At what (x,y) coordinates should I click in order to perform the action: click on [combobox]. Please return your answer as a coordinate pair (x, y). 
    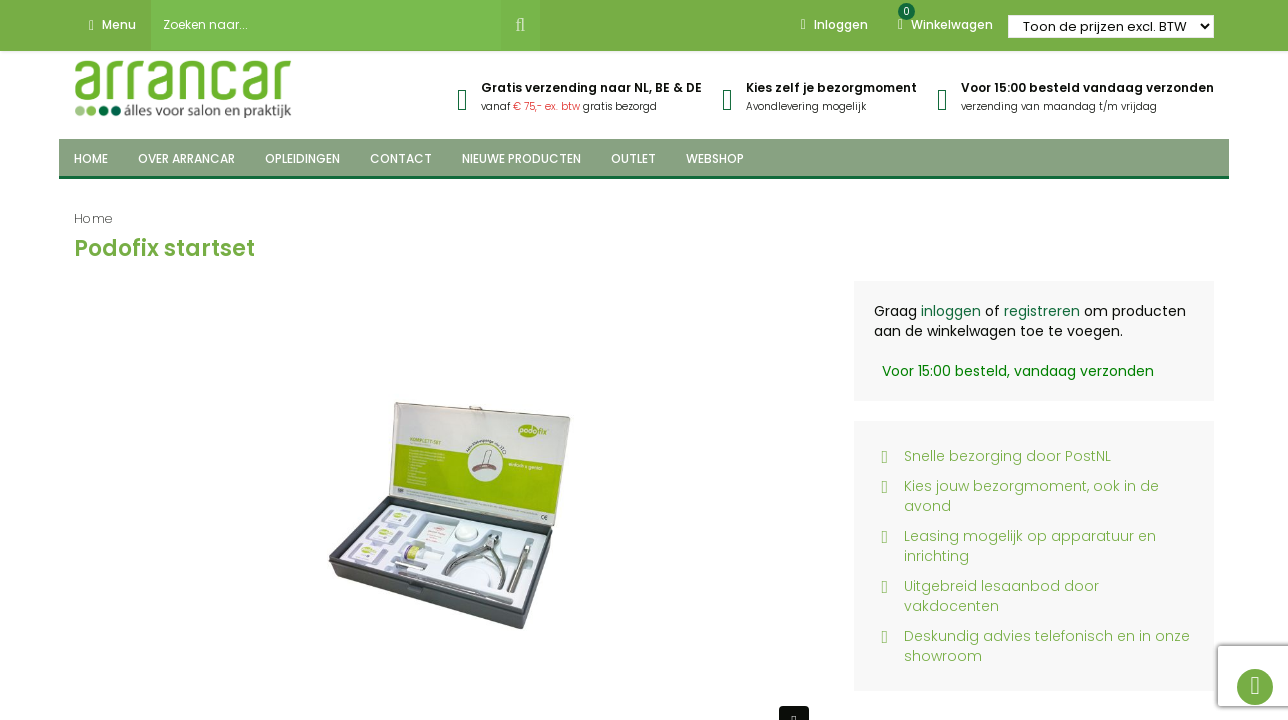
    Looking at the image, I should click on (326, 25).